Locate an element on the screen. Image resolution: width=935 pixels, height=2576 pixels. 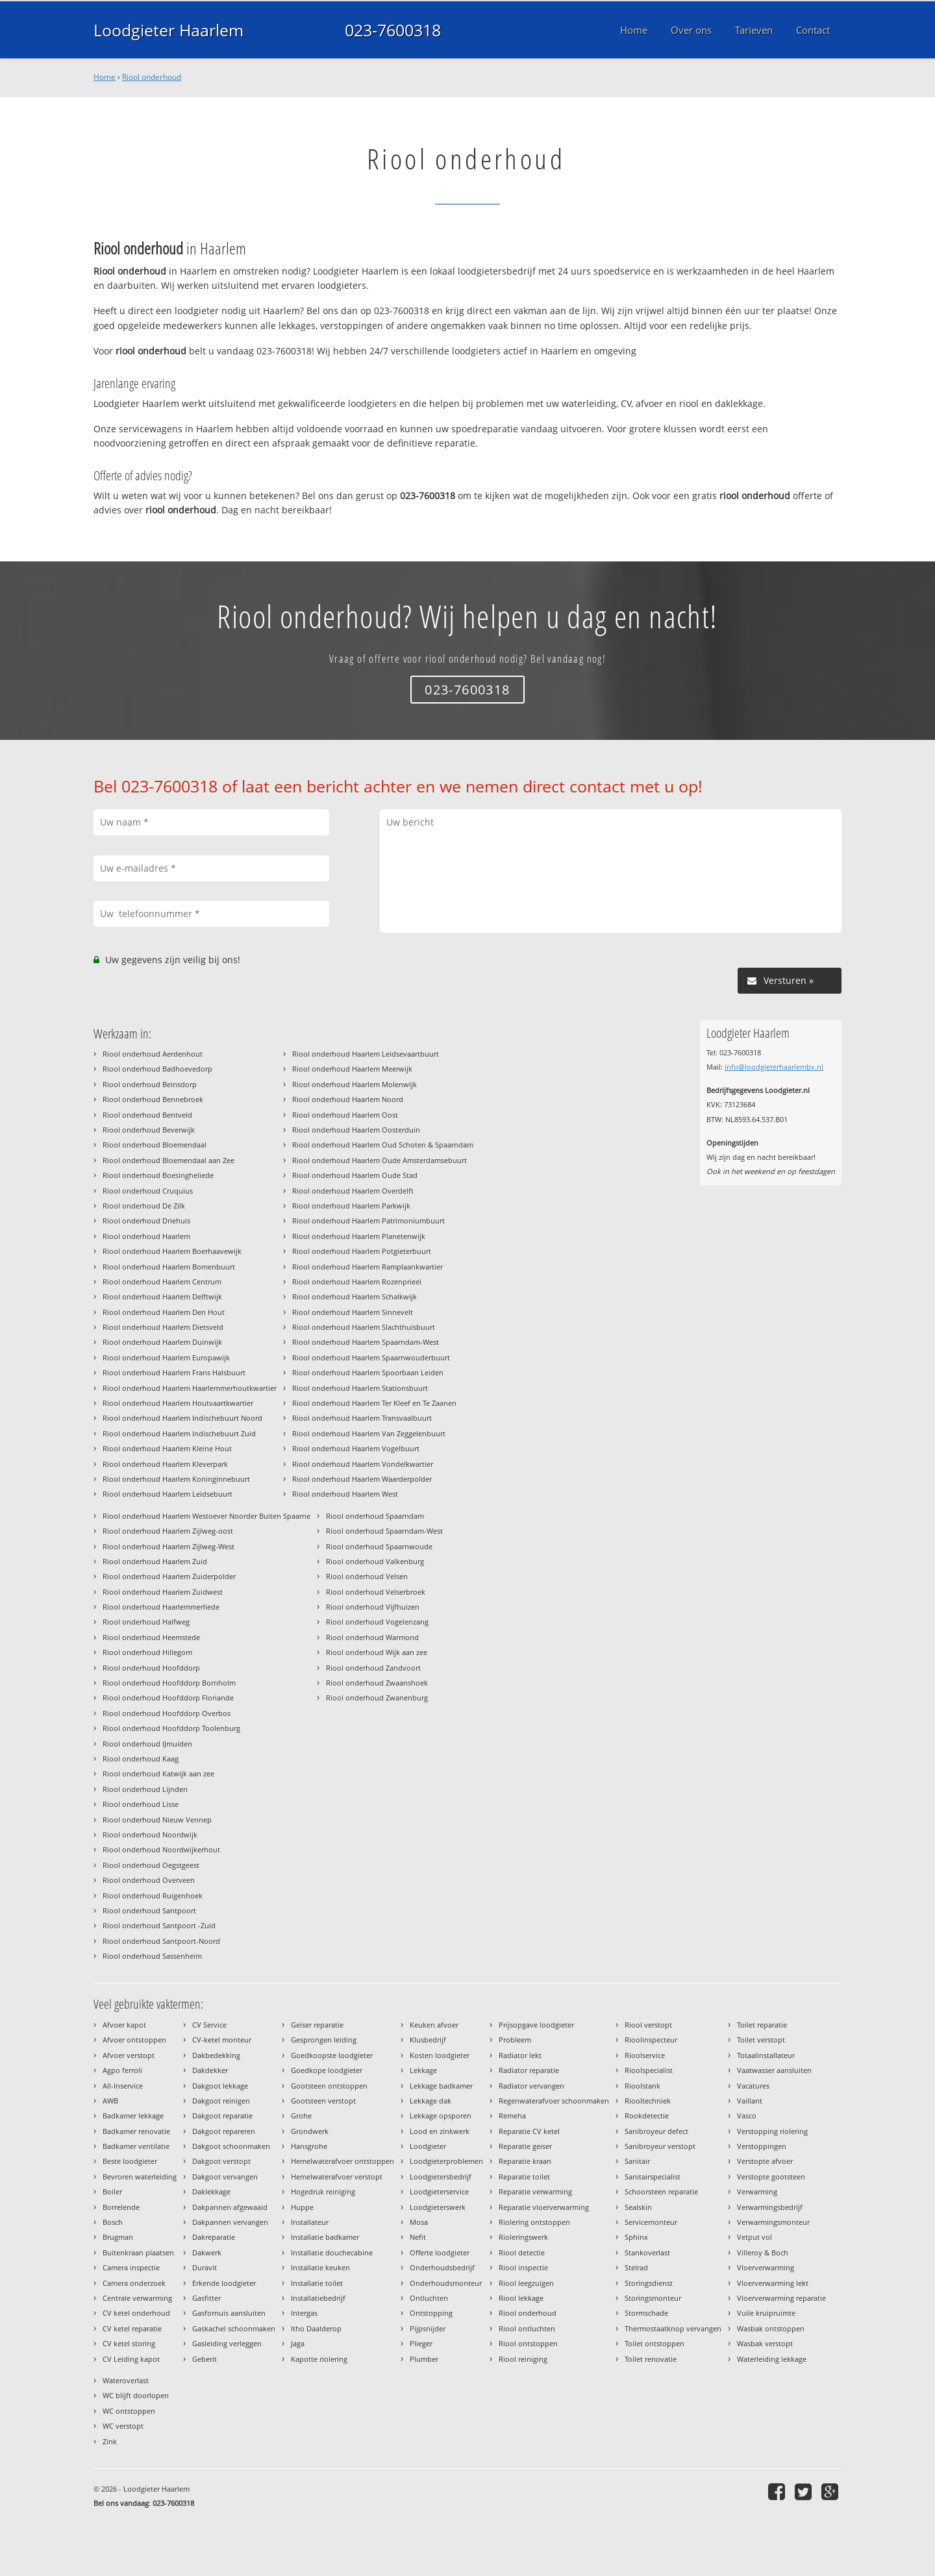
Jaga is located at coordinates (298, 2343).